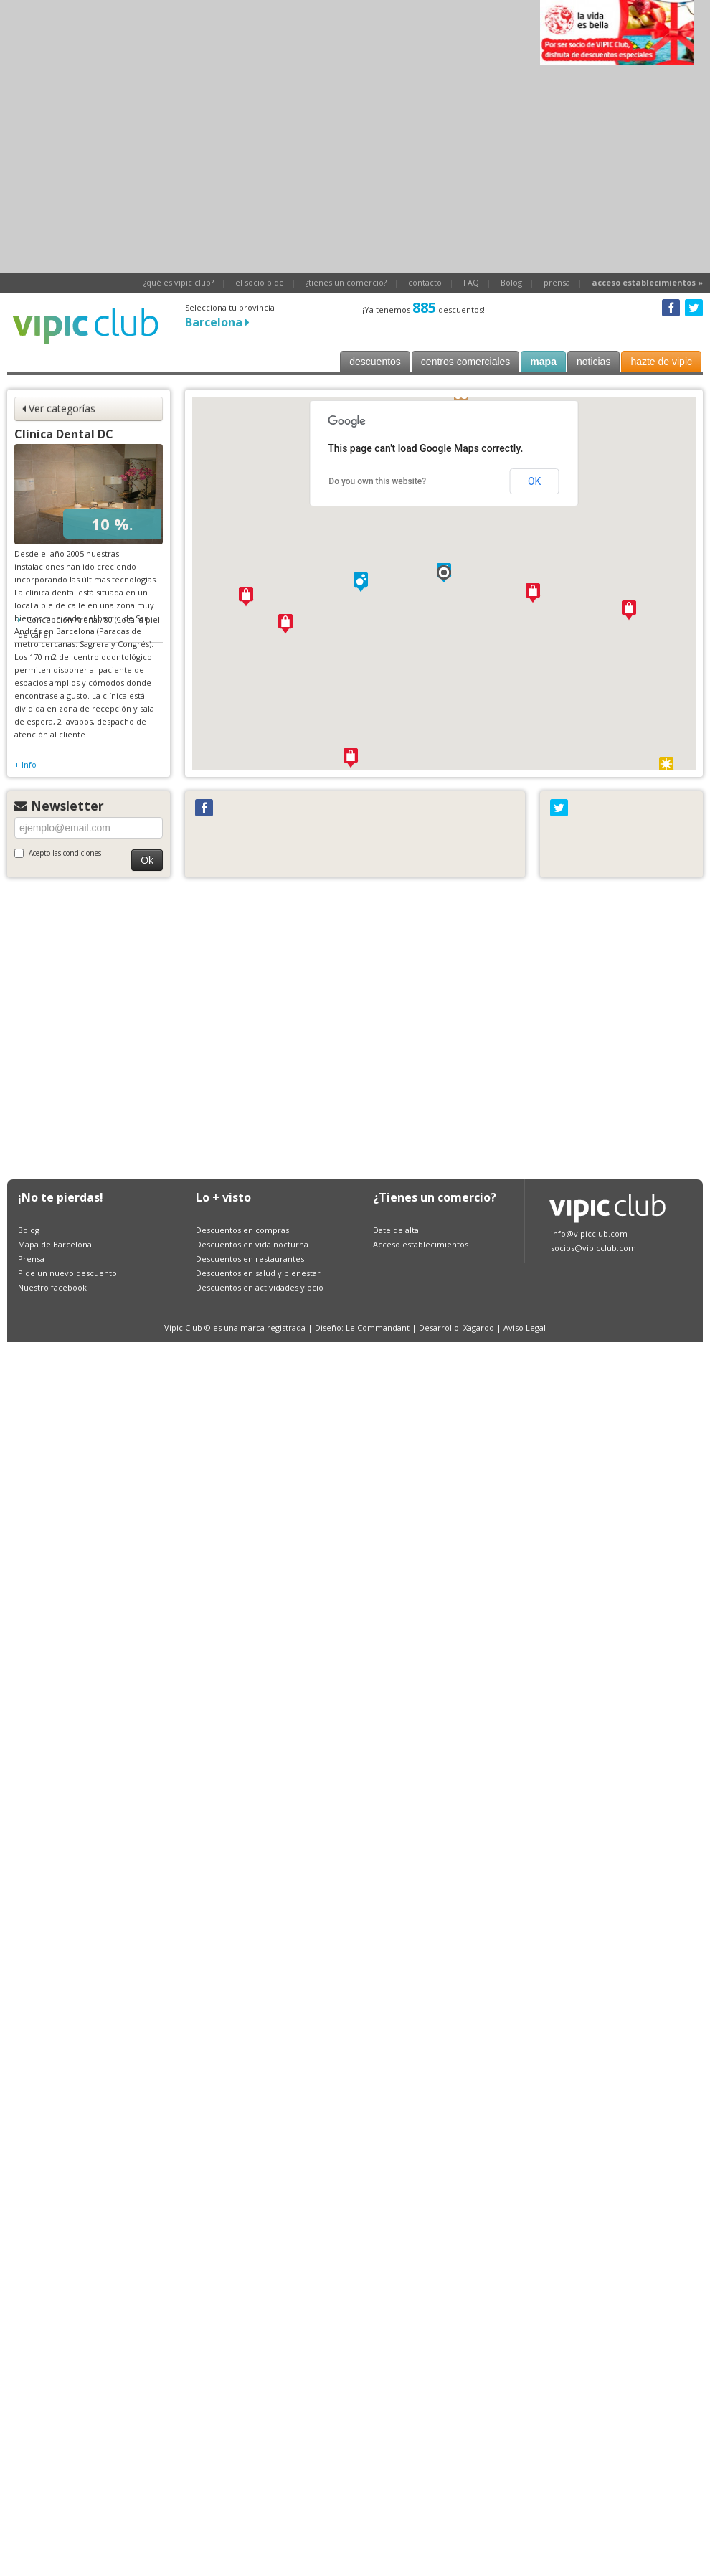 The image size is (710, 2576). Describe the element at coordinates (511, 282) in the screenshot. I see `Bolog` at that location.